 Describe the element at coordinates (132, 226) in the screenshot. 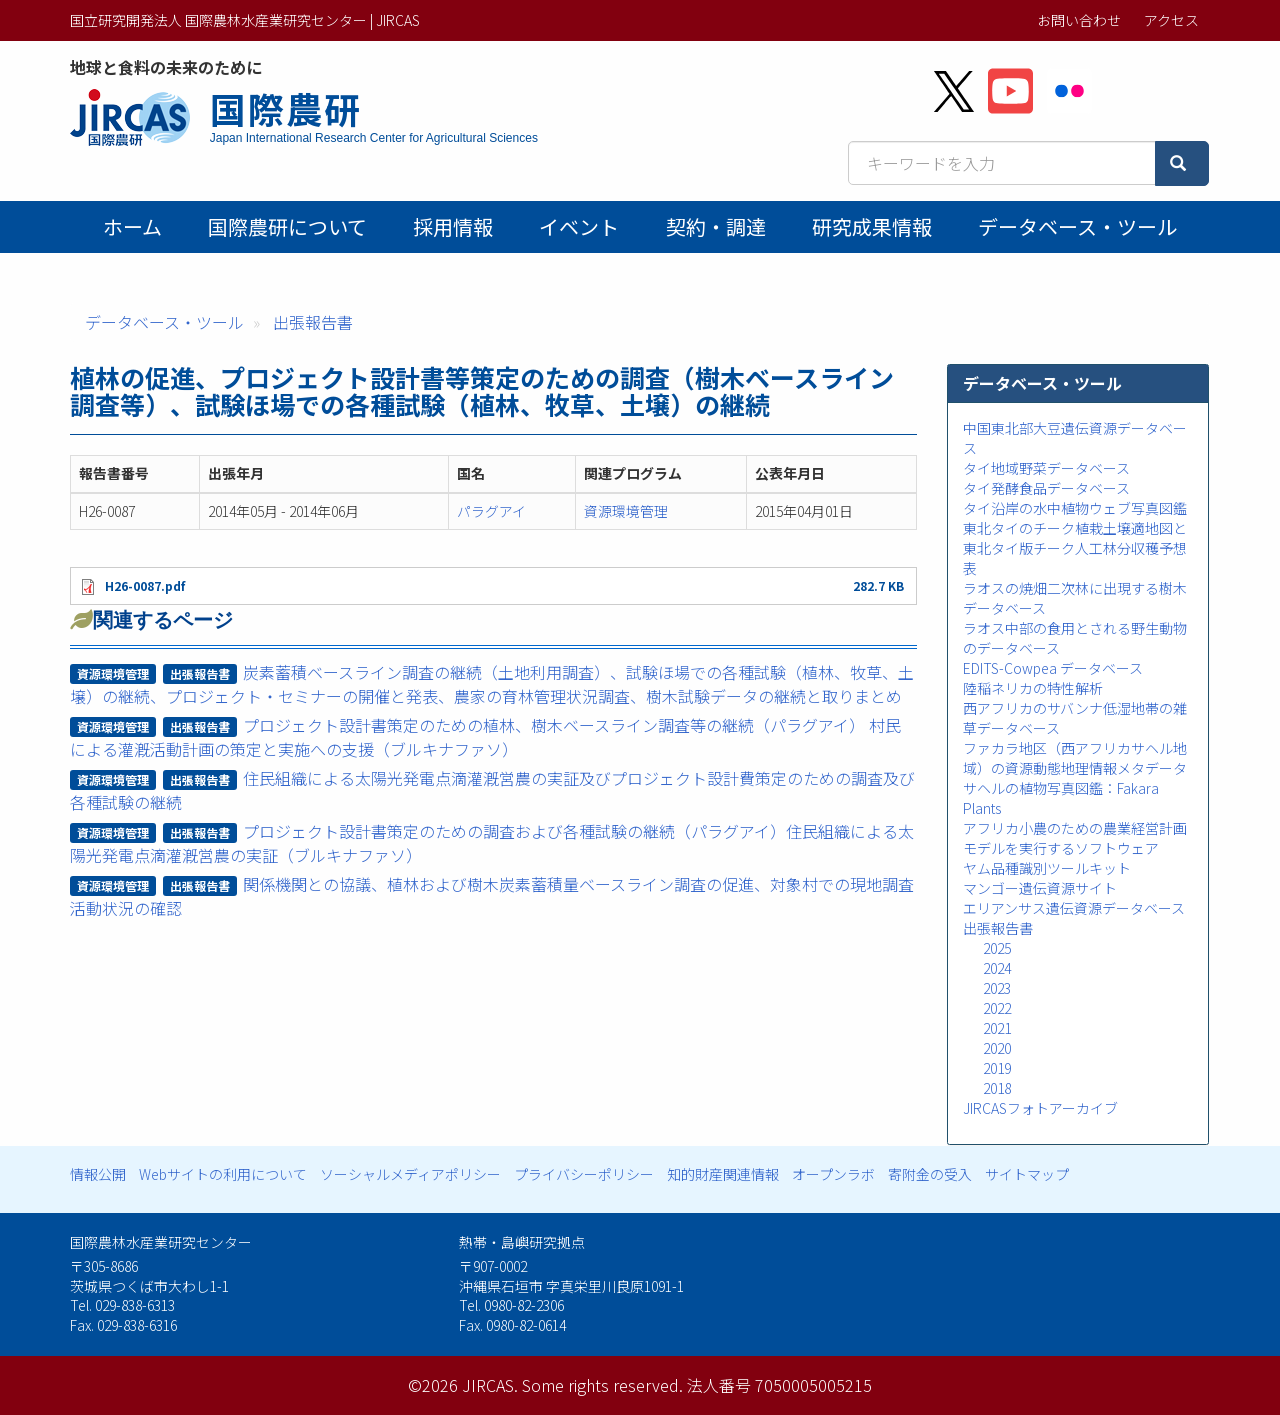

I see `ホーム` at that location.